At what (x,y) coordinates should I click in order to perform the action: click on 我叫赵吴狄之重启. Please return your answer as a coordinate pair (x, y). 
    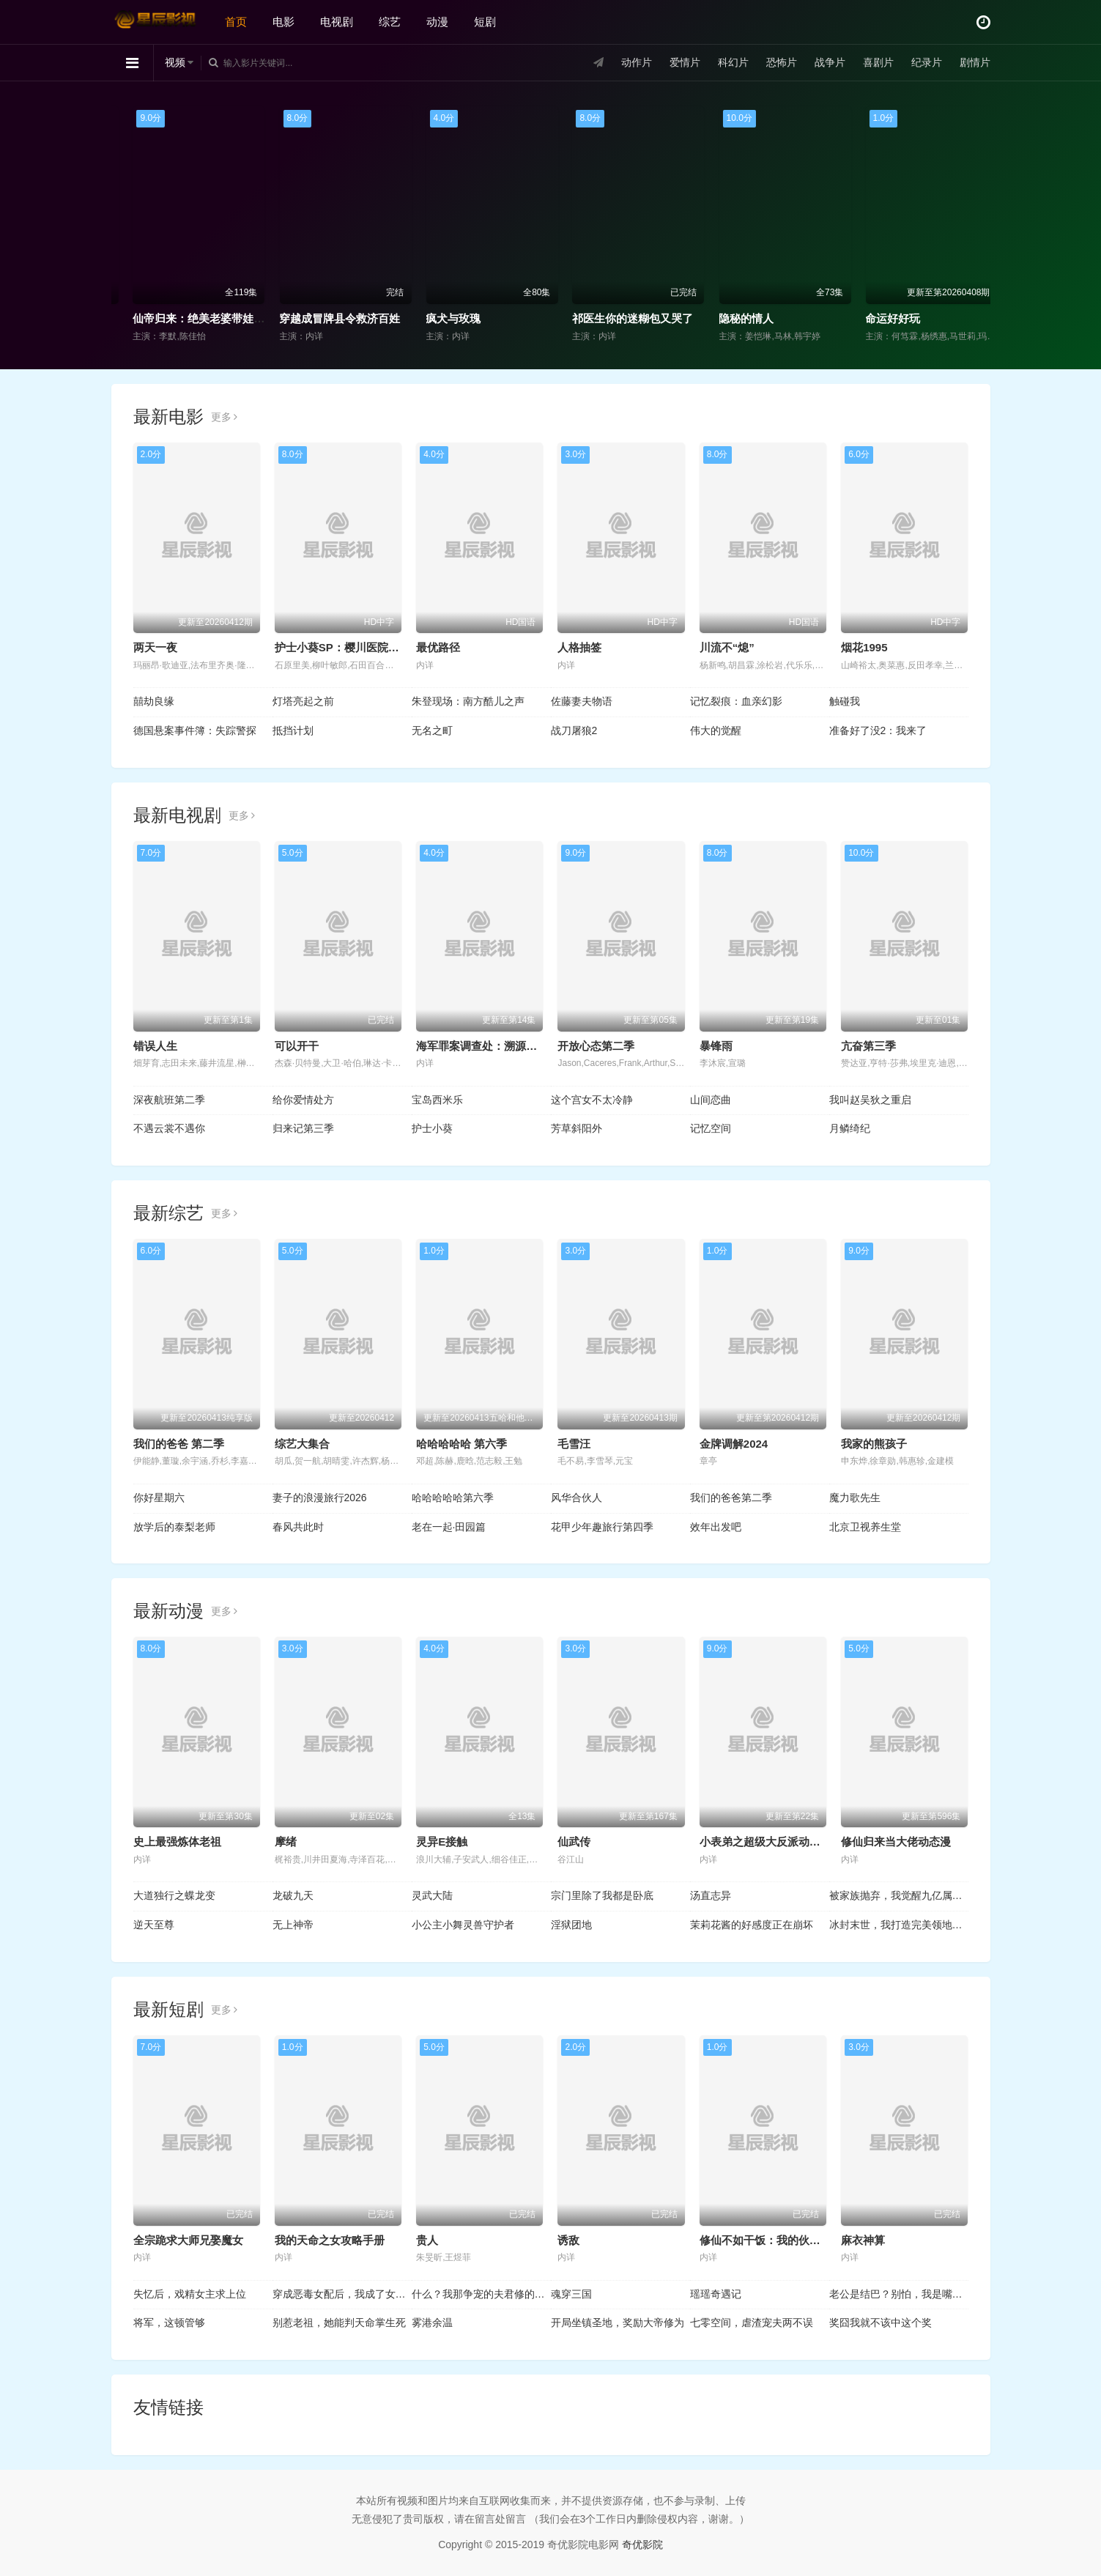
    Looking at the image, I should click on (870, 1100).